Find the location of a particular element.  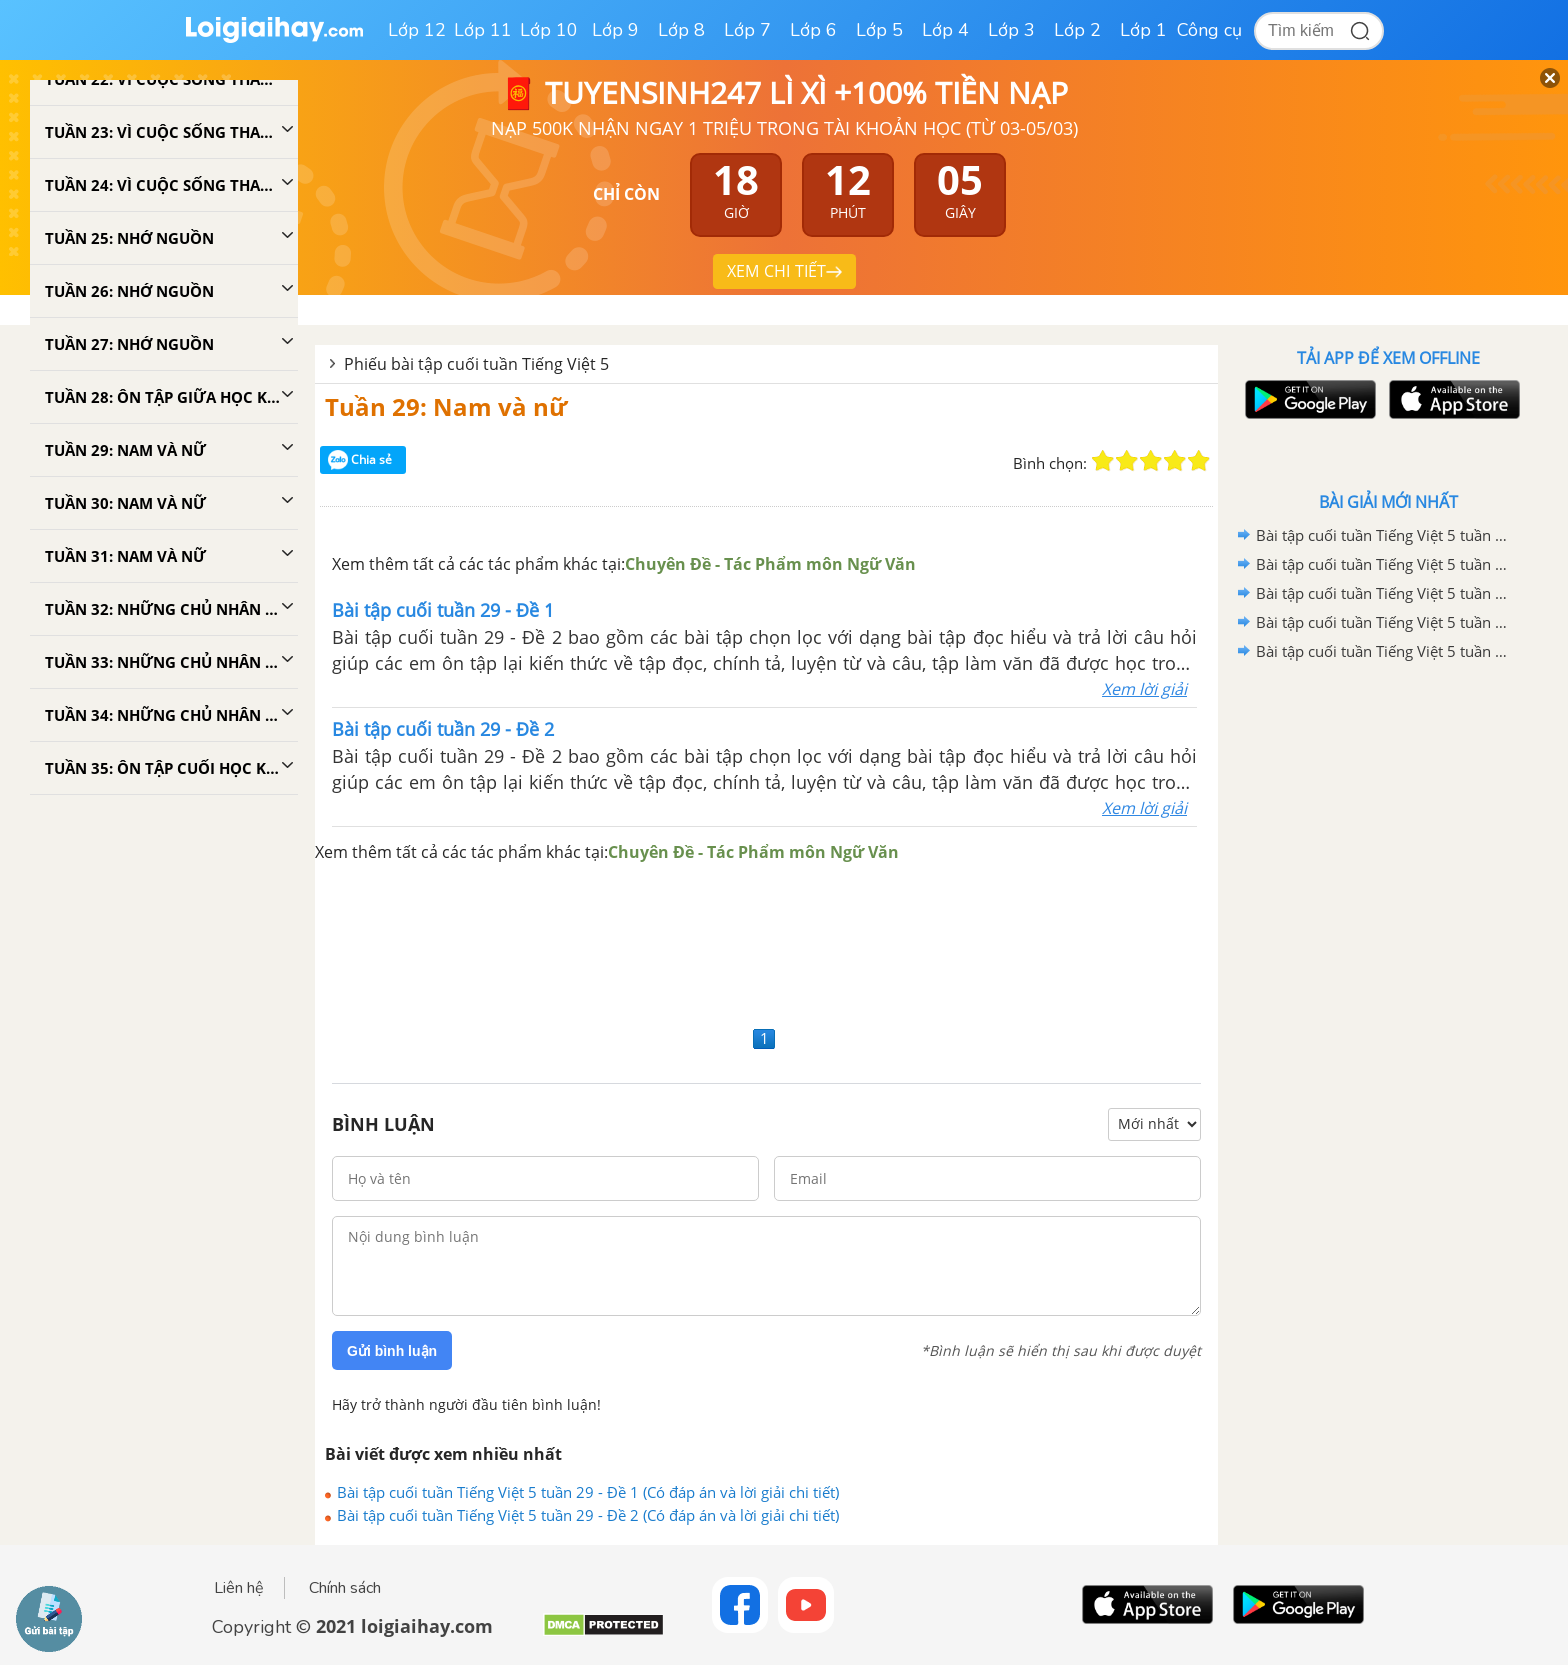

Lớp 6 is located at coordinates (813, 30).